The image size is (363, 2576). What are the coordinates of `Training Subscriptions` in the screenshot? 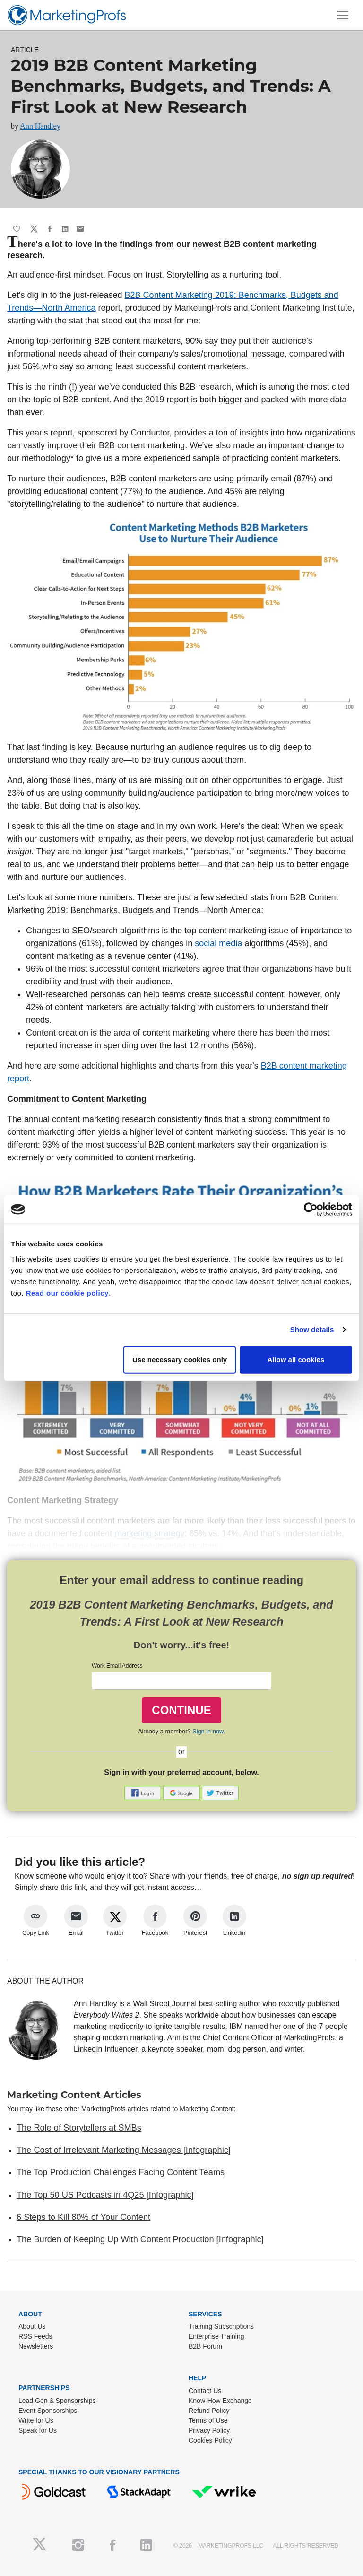 It's located at (221, 2326).